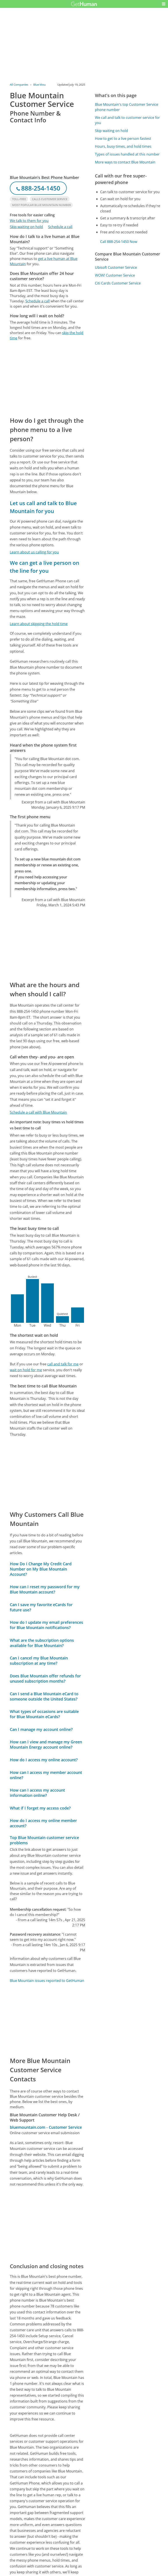 This screenshot has height=2576, width=168. What do you see at coordinates (118, 283) in the screenshot?
I see `Citi Cards Customer Service` at bounding box center [118, 283].